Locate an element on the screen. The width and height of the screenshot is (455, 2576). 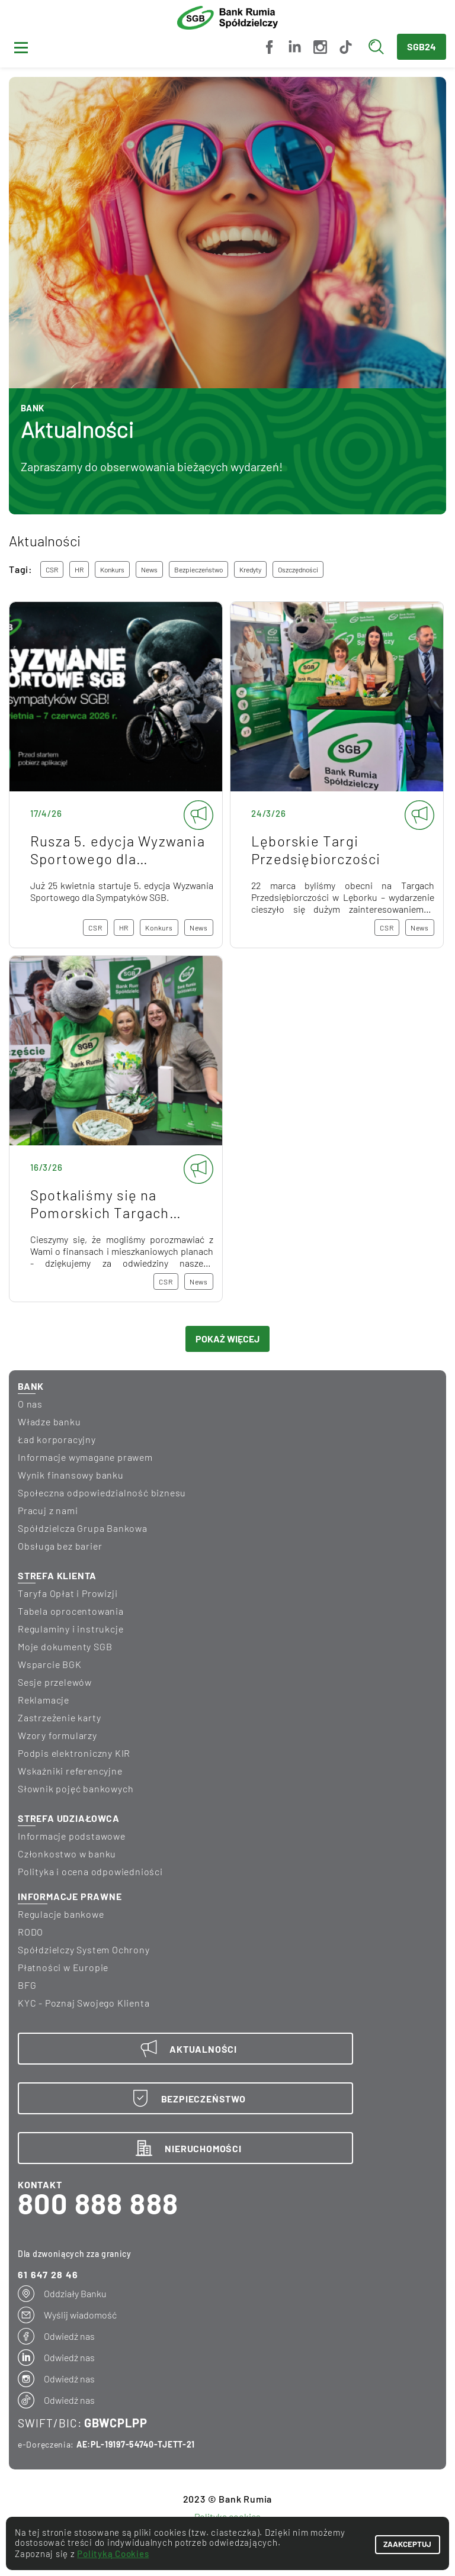
Wsparcie BGK is located at coordinates (50, 1664).